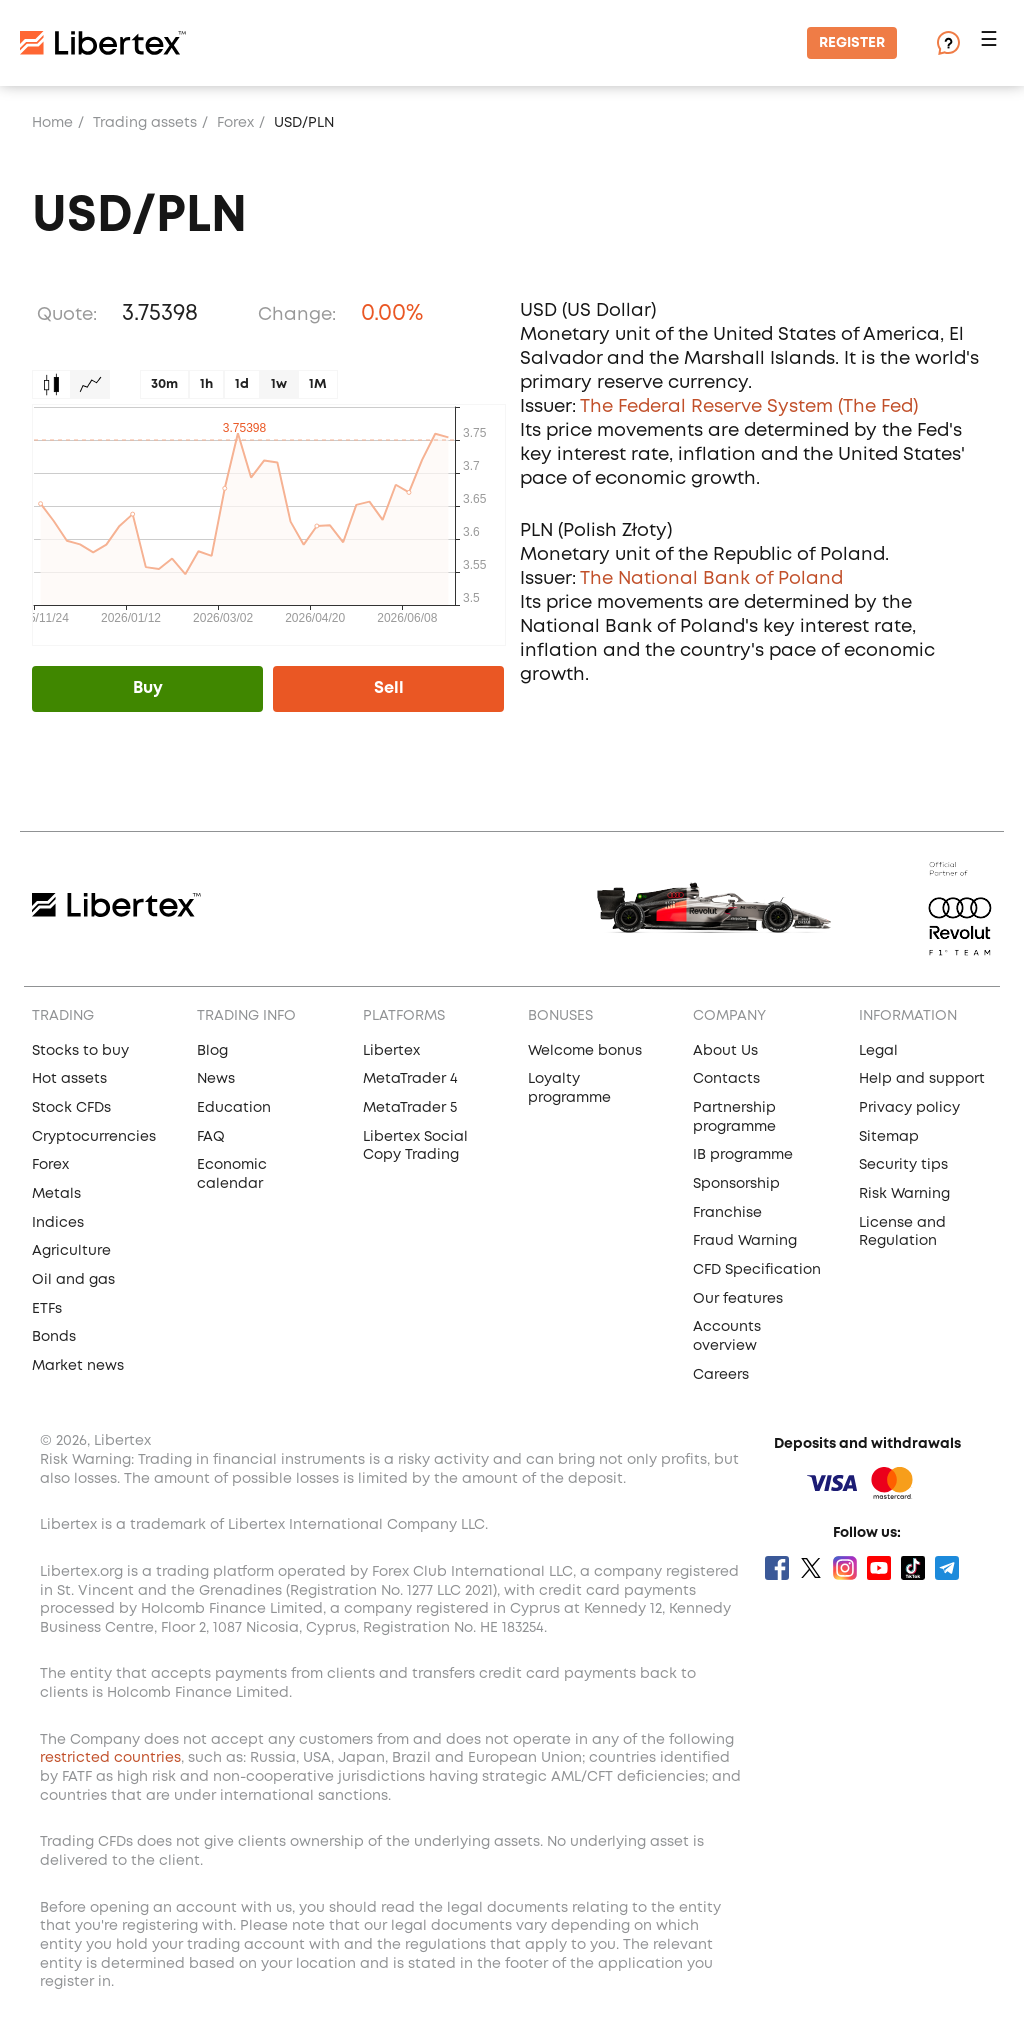  Describe the element at coordinates (51, 384) in the screenshot. I see `Candles` at that location.